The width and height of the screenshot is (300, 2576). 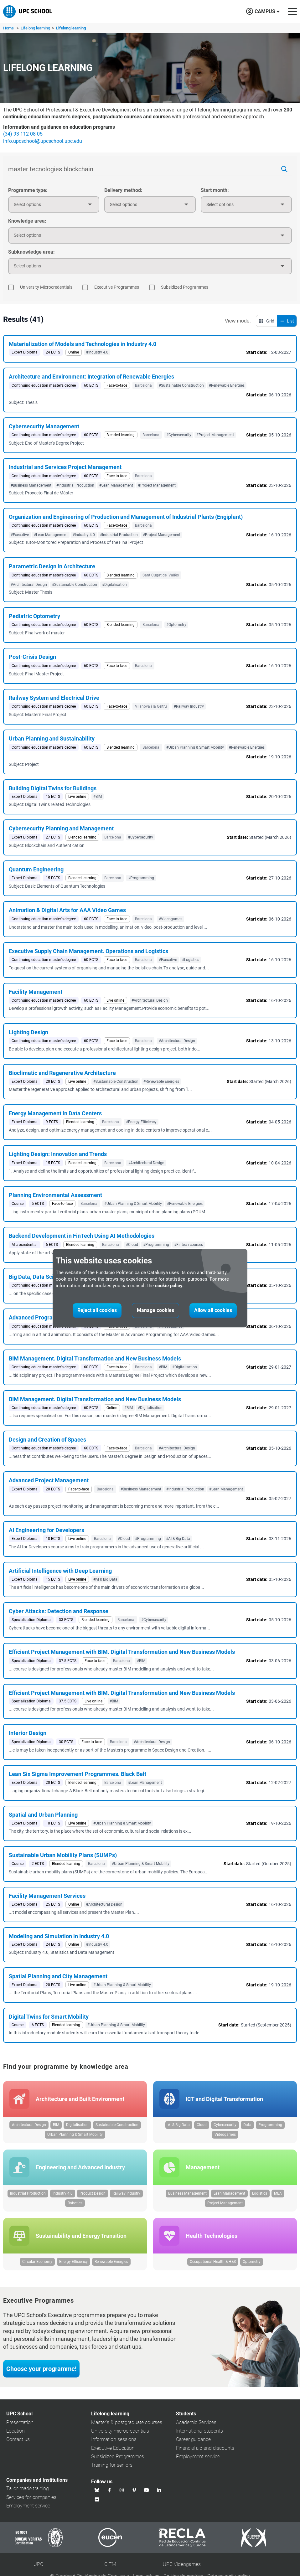 I want to click on [Facebook UPC School], so click(x=110, y=2490).